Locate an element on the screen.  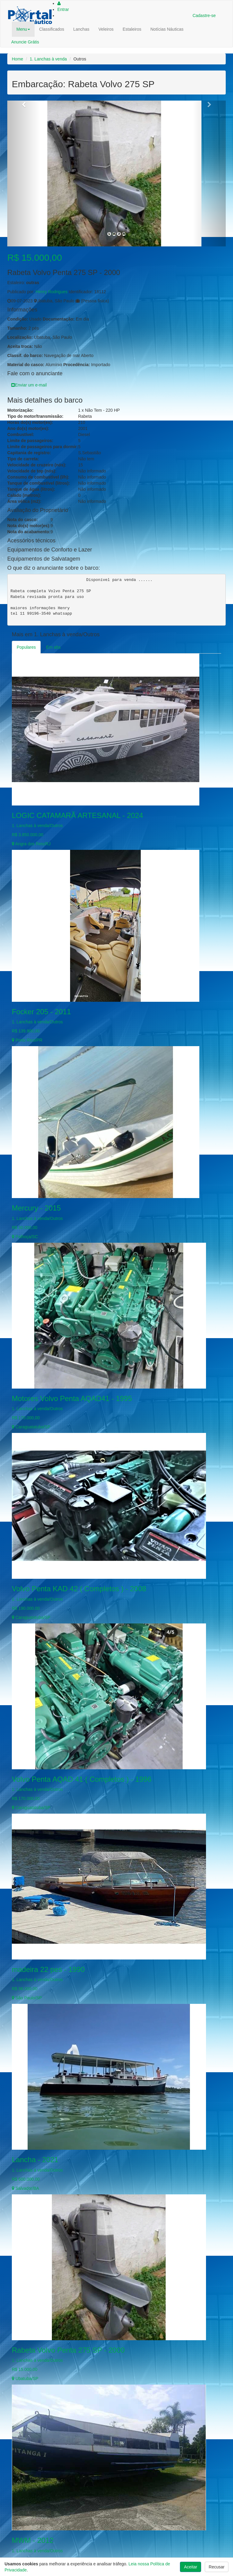
Recusar is located at coordinates (217, 2566).